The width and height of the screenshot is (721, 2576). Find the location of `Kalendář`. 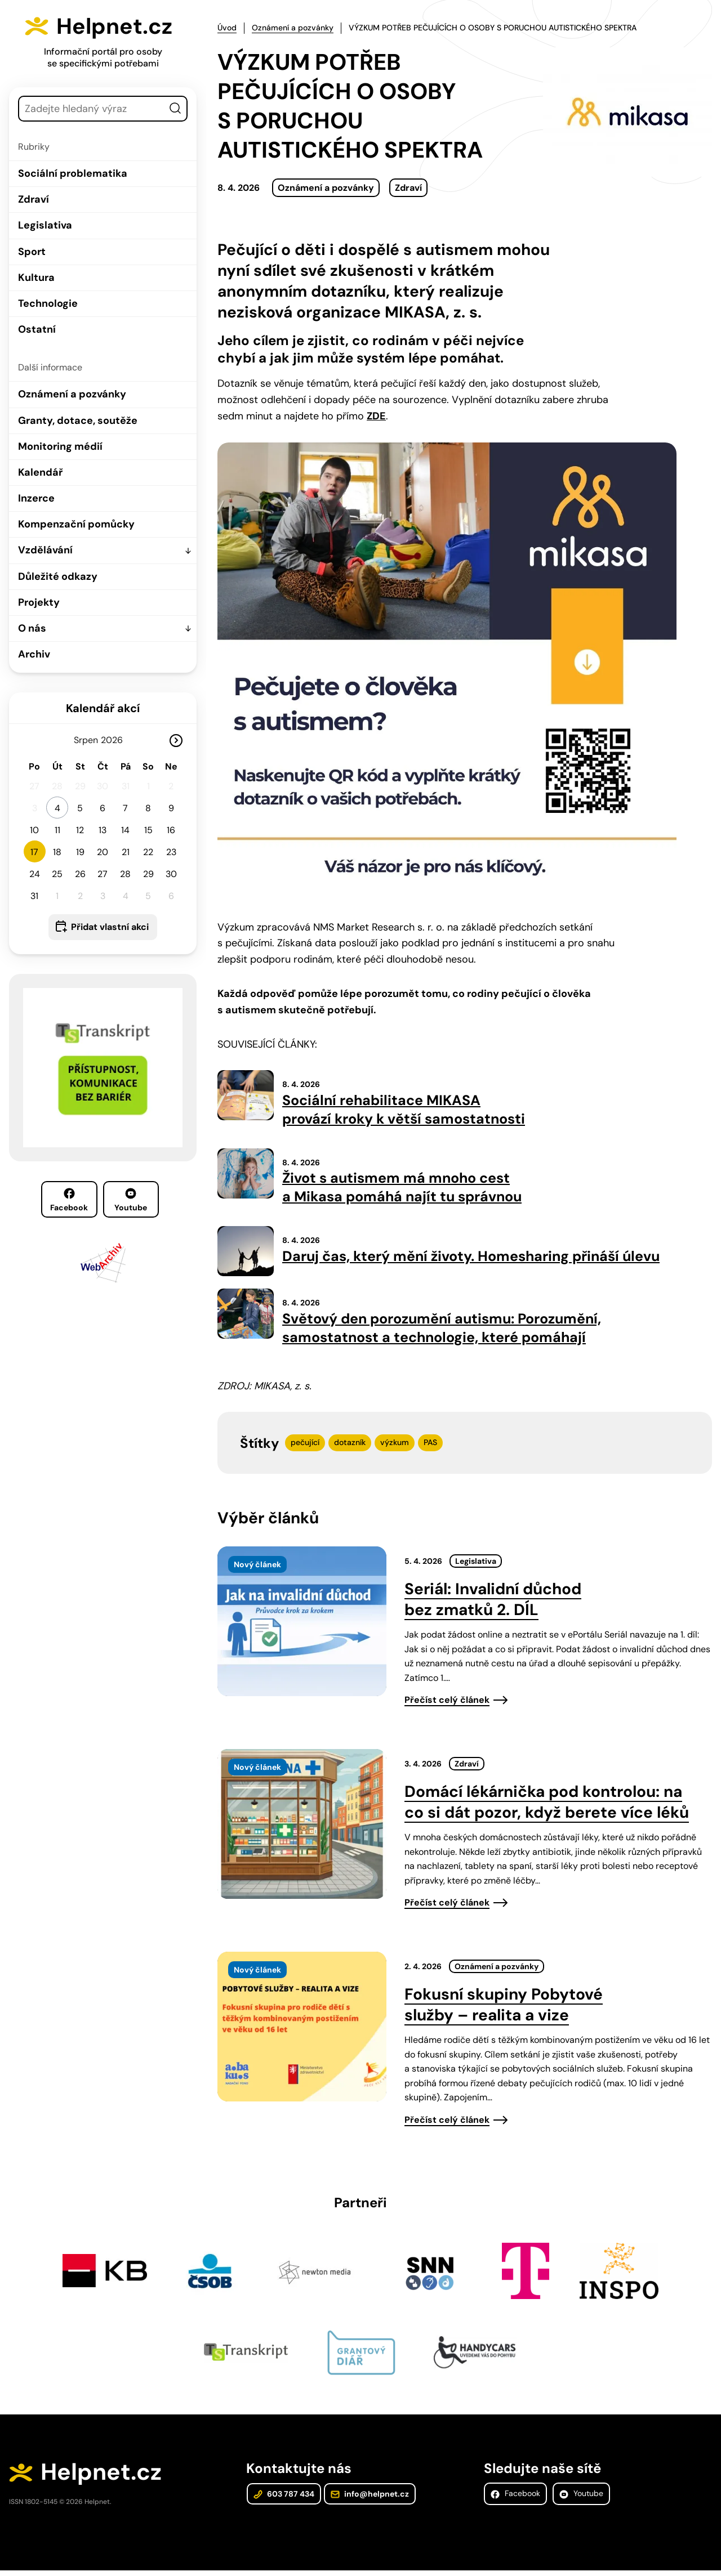

Kalendář is located at coordinates (40, 472).